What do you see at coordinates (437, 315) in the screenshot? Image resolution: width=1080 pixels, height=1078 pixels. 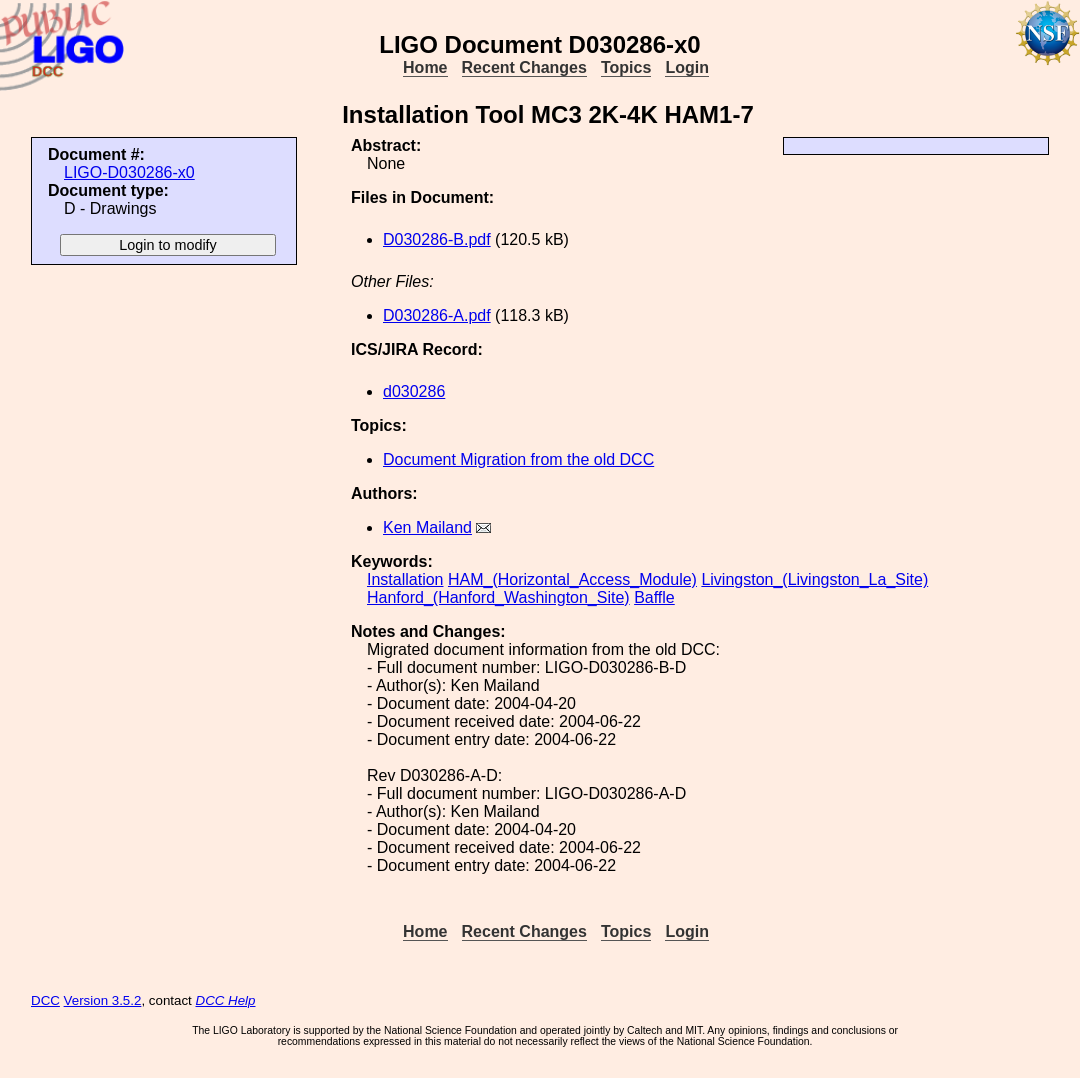 I see `D030286-A.pdf` at bounding box center [437, 315].